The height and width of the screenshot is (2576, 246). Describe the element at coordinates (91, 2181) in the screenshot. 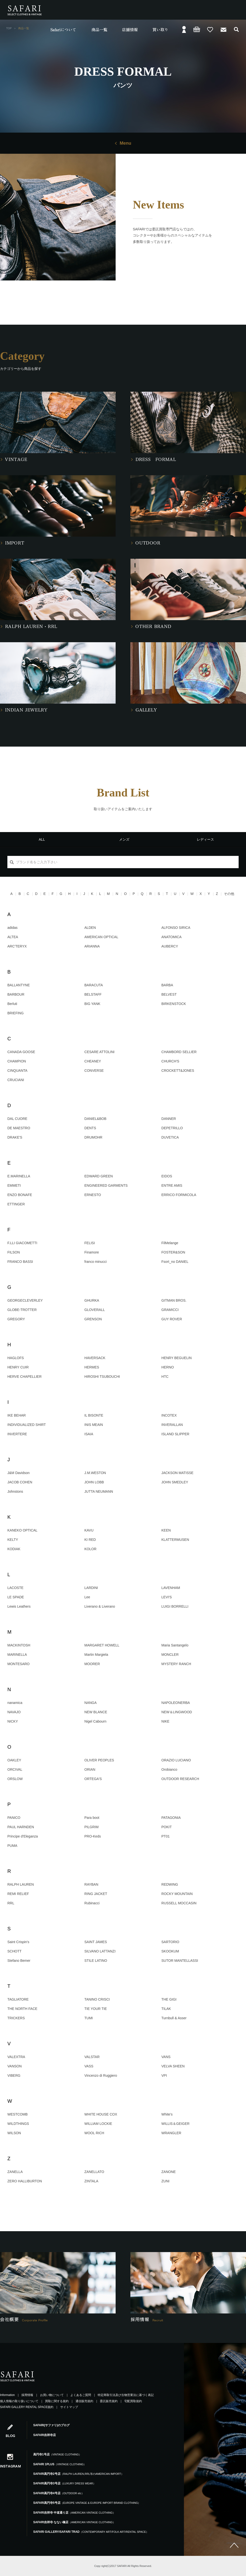

I see `ZINTALA` at that location.